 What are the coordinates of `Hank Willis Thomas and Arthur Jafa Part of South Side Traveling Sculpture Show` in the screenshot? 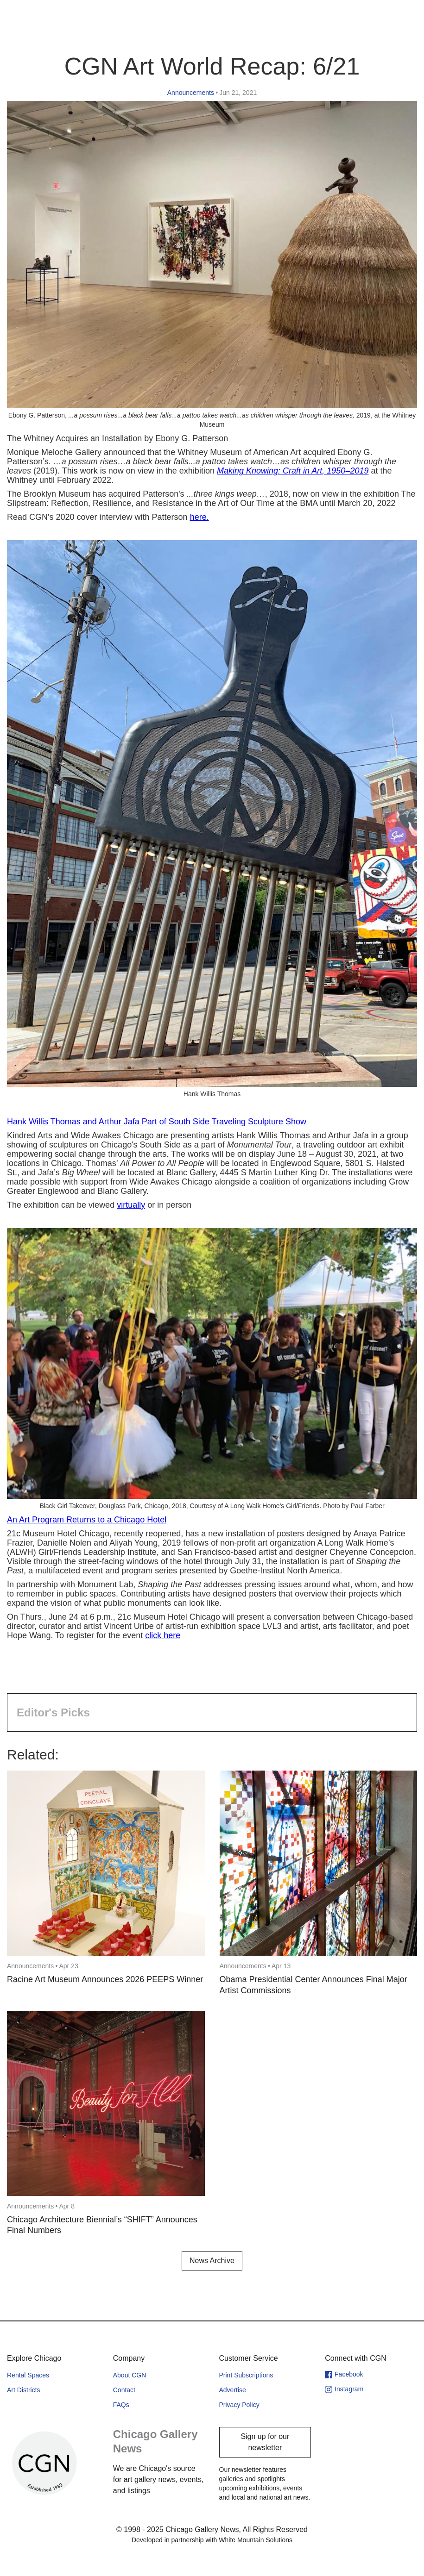 It's located at (156, 1121).